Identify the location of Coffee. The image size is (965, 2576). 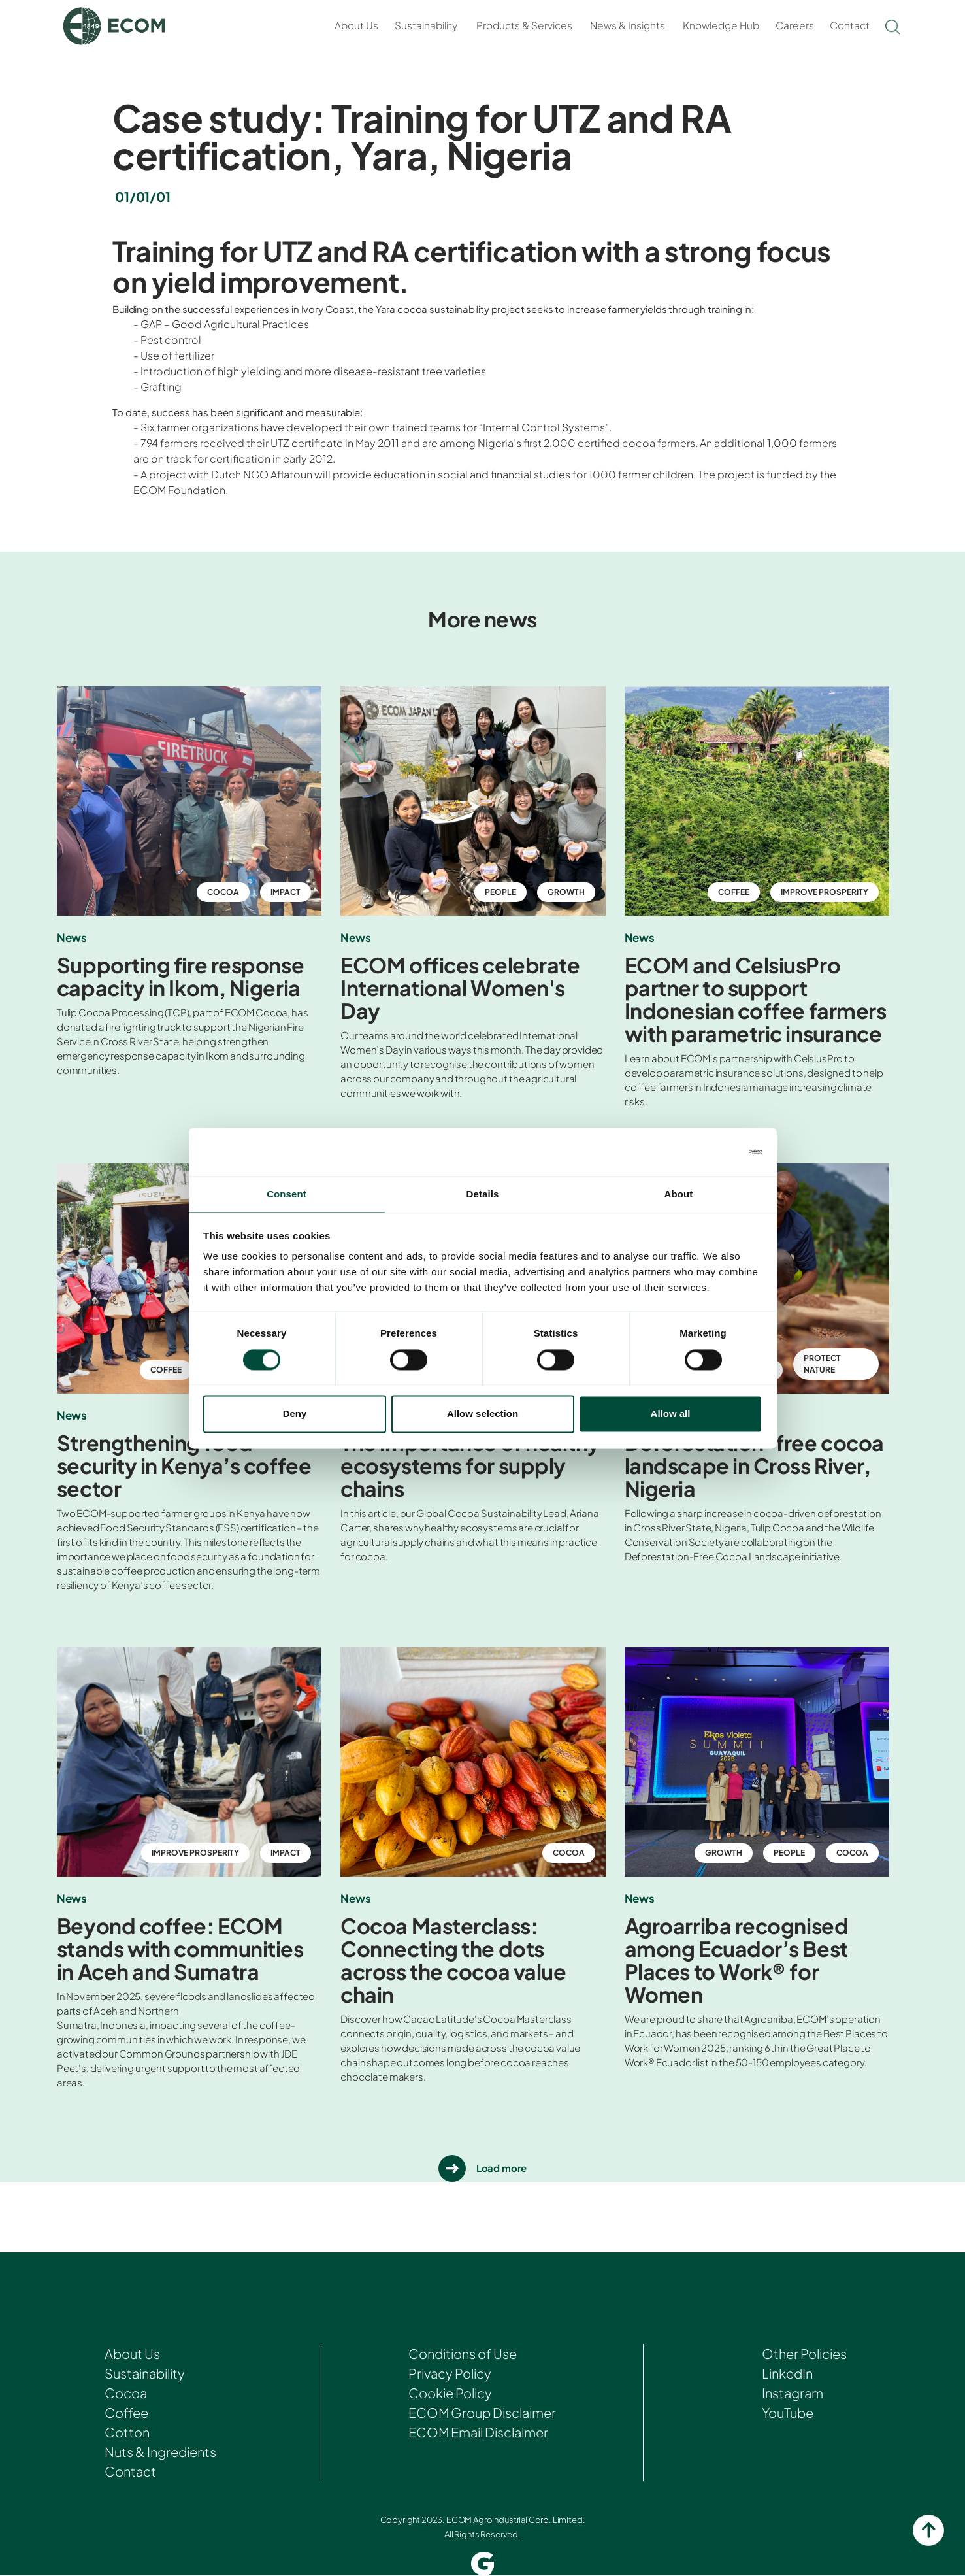
(126, 2413).